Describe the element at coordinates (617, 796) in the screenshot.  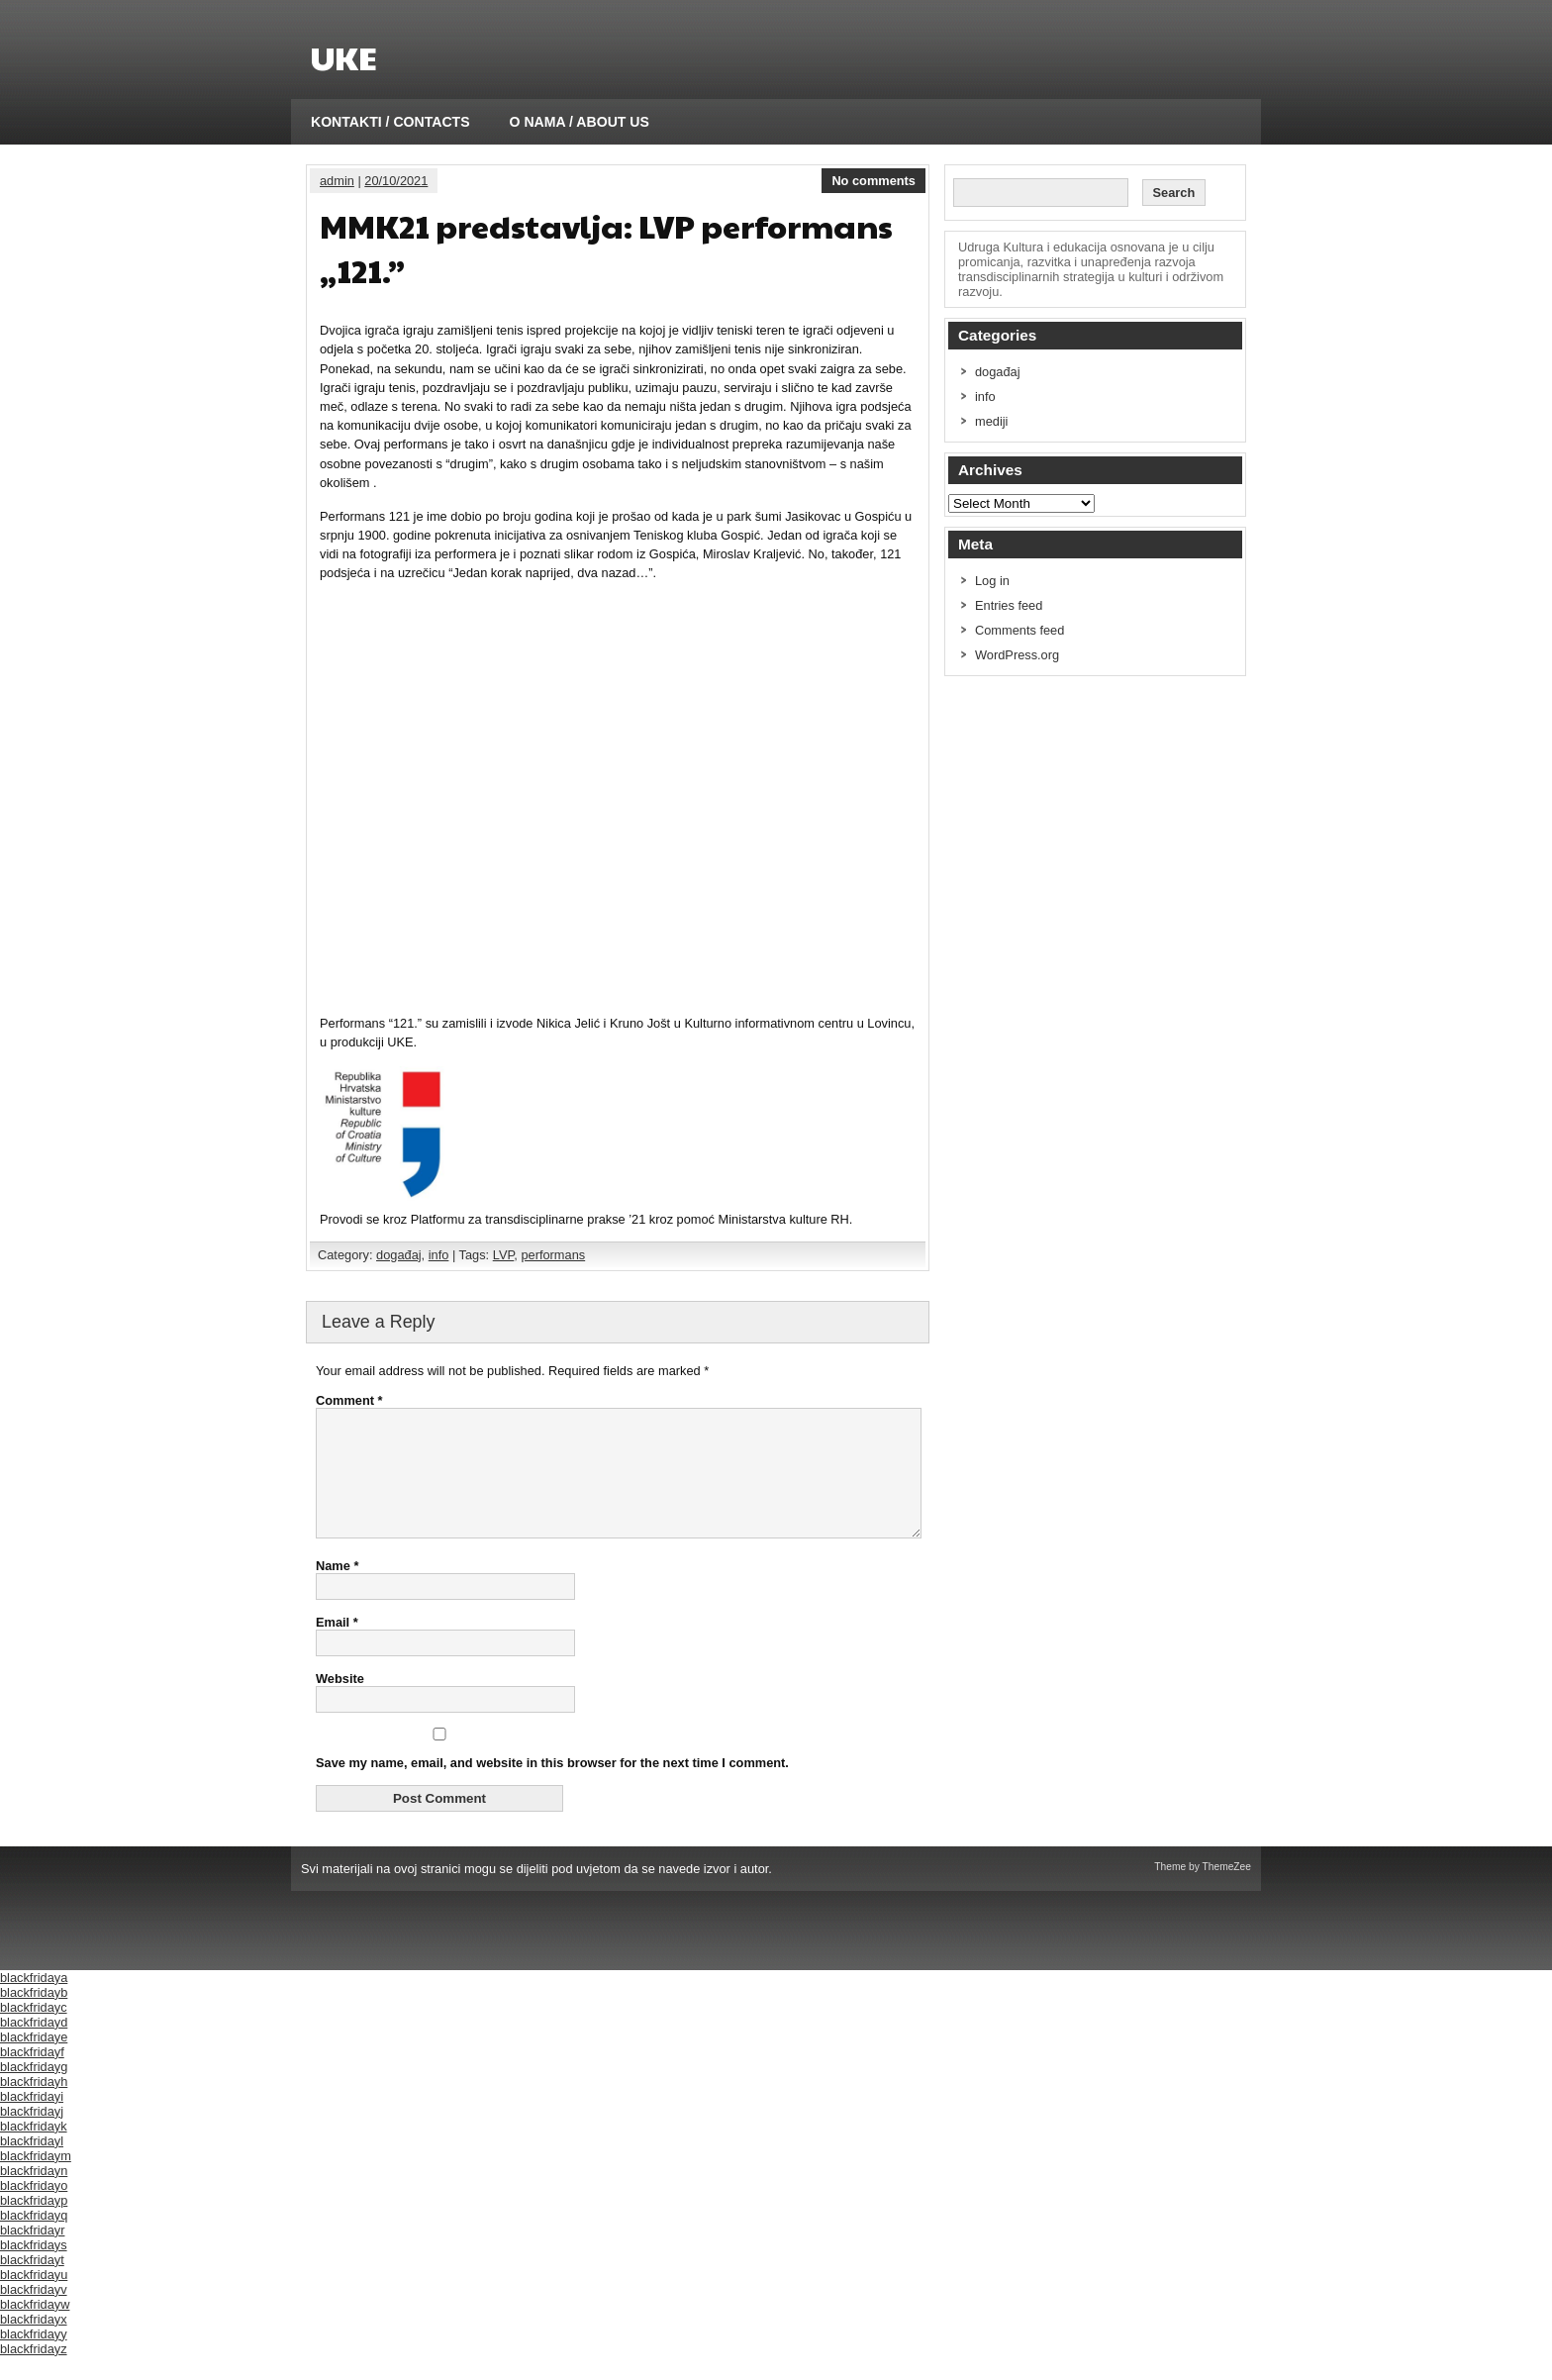
I see `</p>` at that location.